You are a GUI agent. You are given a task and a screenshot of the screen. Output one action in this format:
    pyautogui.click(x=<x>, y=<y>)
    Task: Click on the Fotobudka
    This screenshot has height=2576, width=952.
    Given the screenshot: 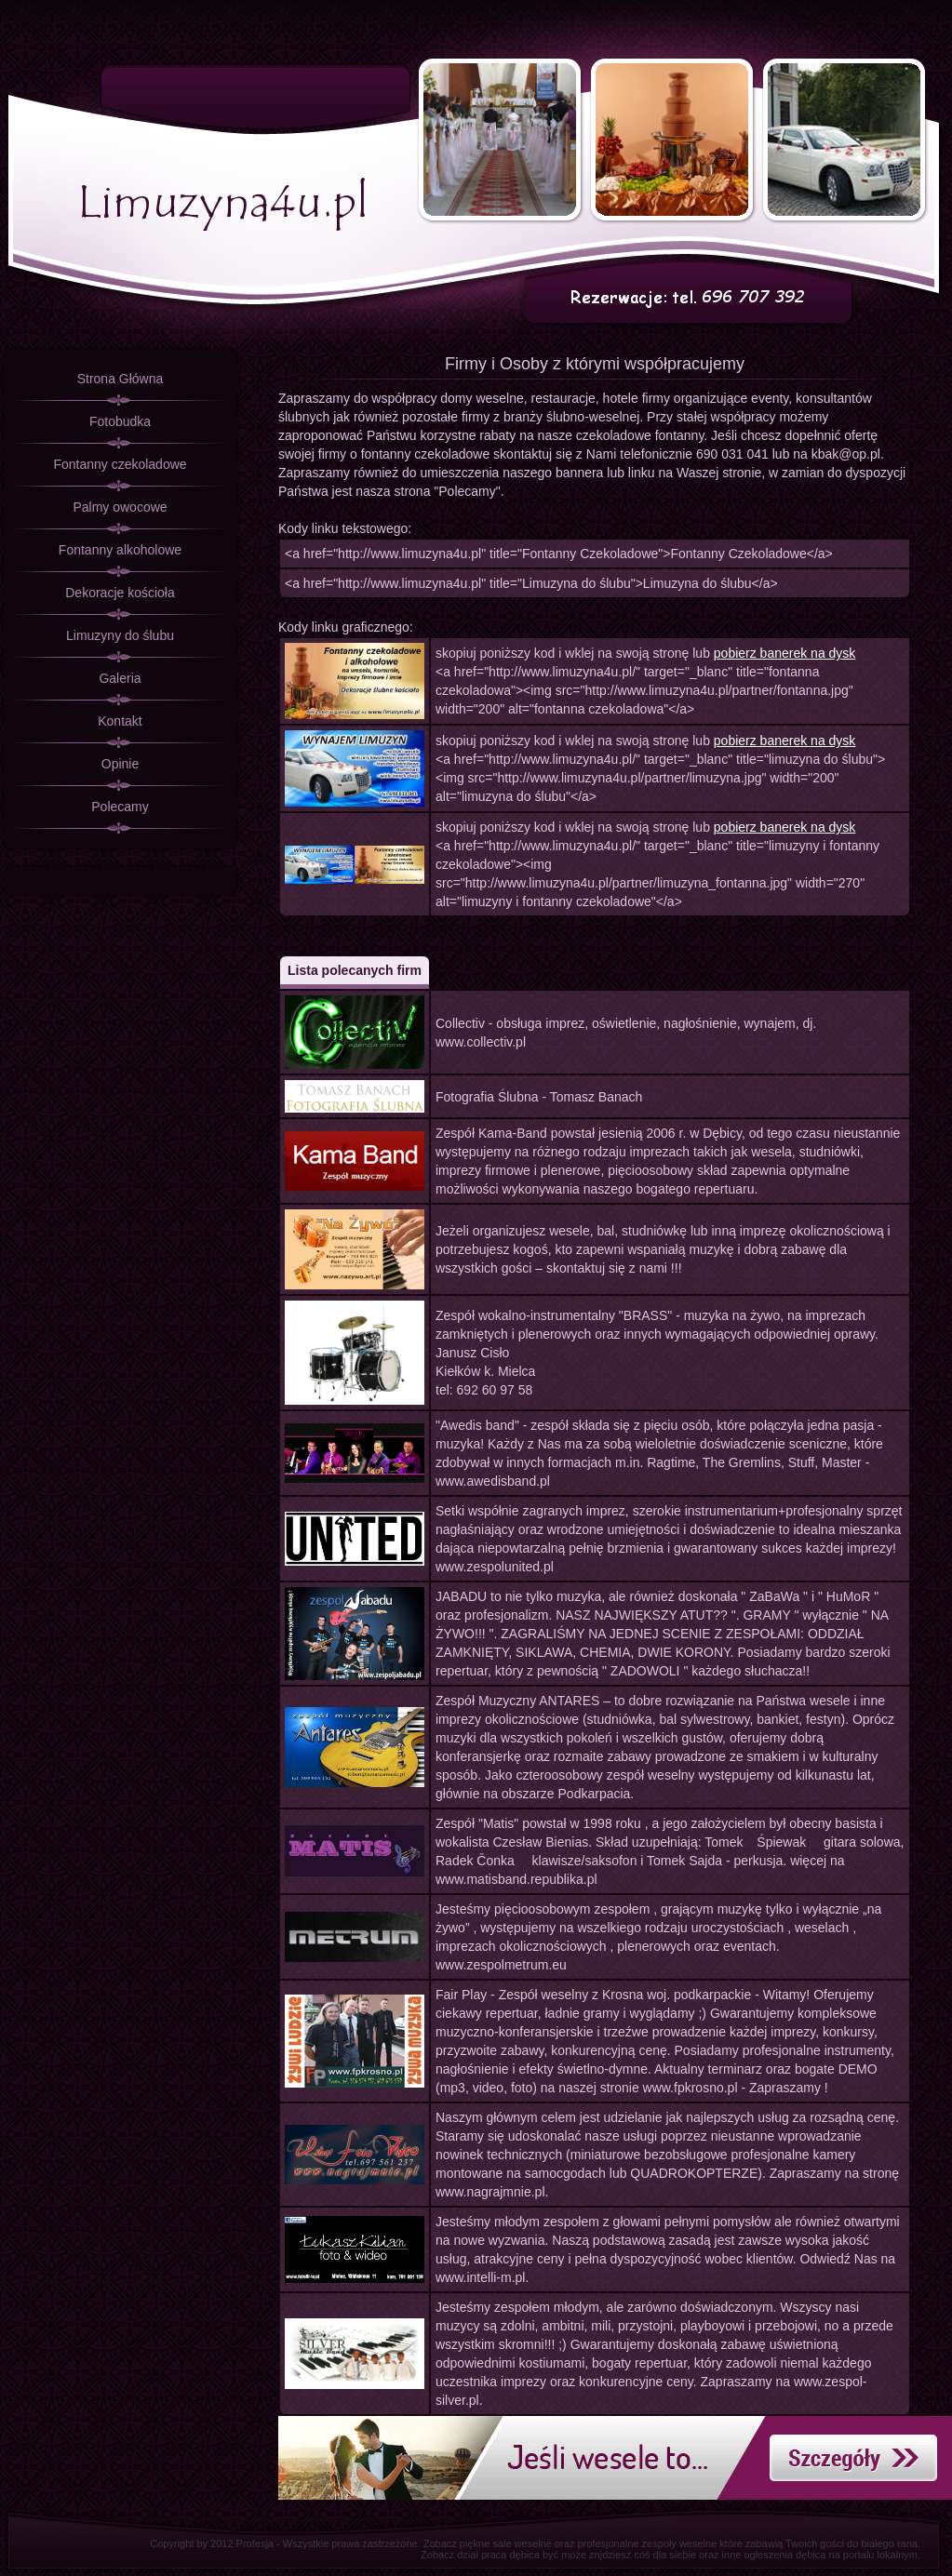 What is the action you would take?
    pyautogui.click(x=120, y=421)
    